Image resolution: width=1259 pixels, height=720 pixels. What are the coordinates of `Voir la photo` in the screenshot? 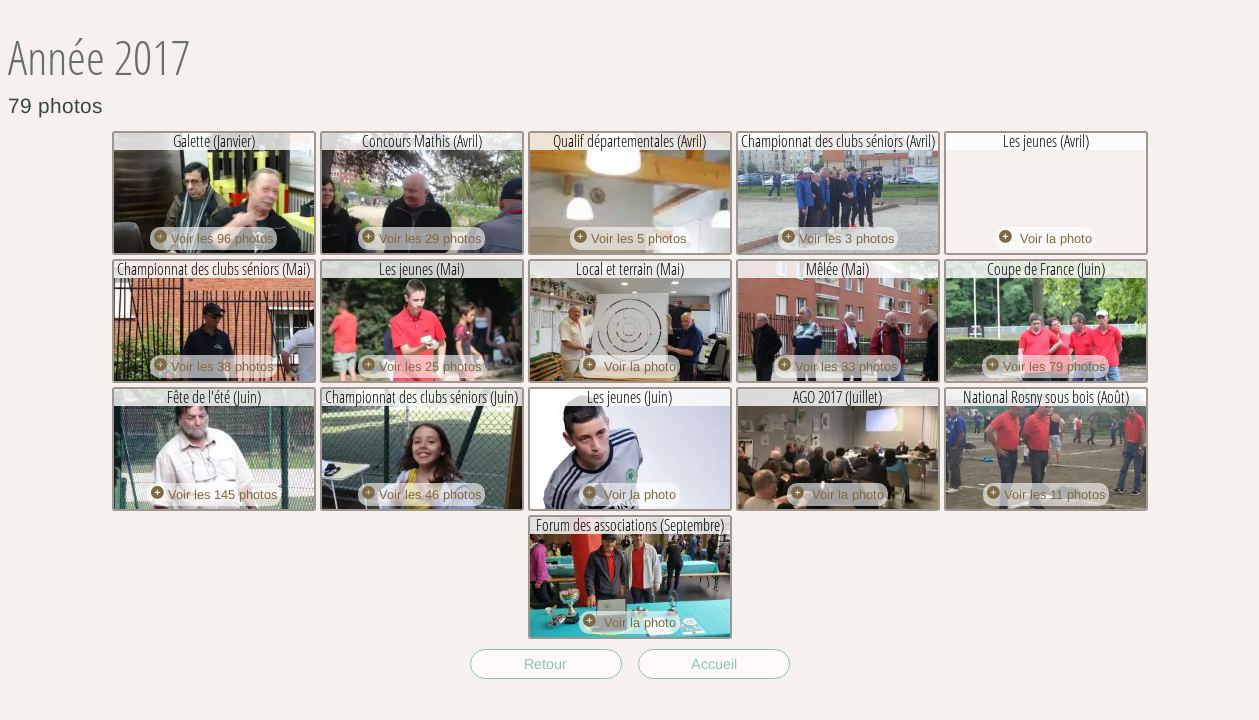 It's located at (1045, 238).